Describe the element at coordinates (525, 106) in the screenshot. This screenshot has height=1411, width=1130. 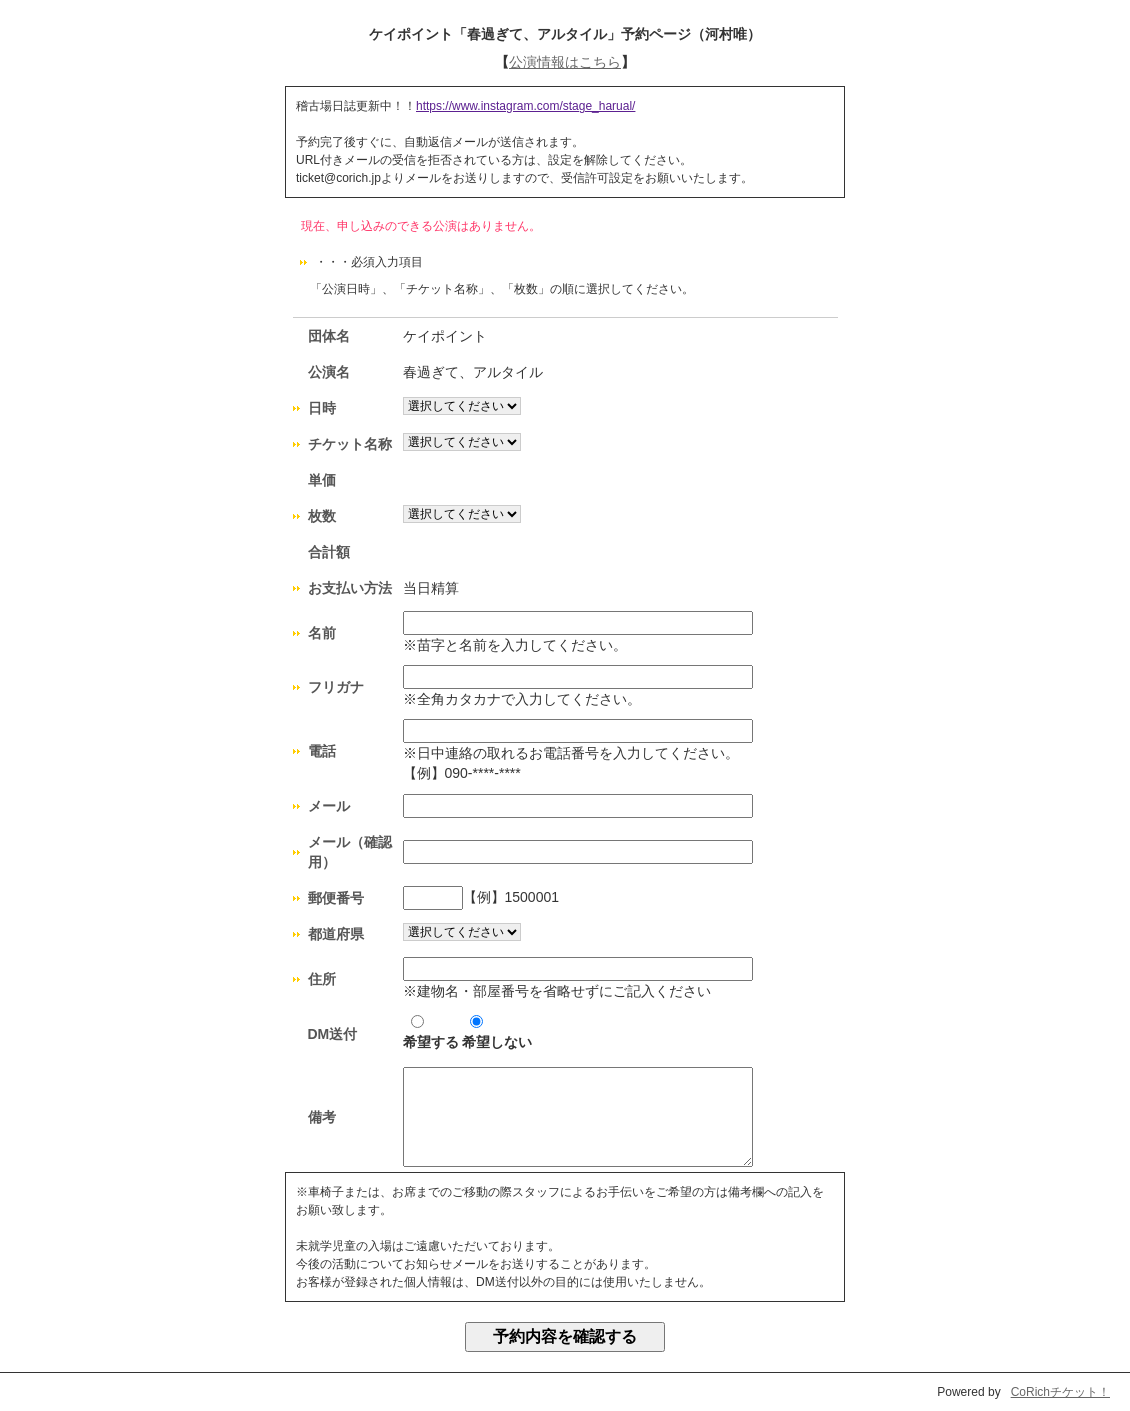
I see `https://www.instagram.com/stage_harual/` at that location.